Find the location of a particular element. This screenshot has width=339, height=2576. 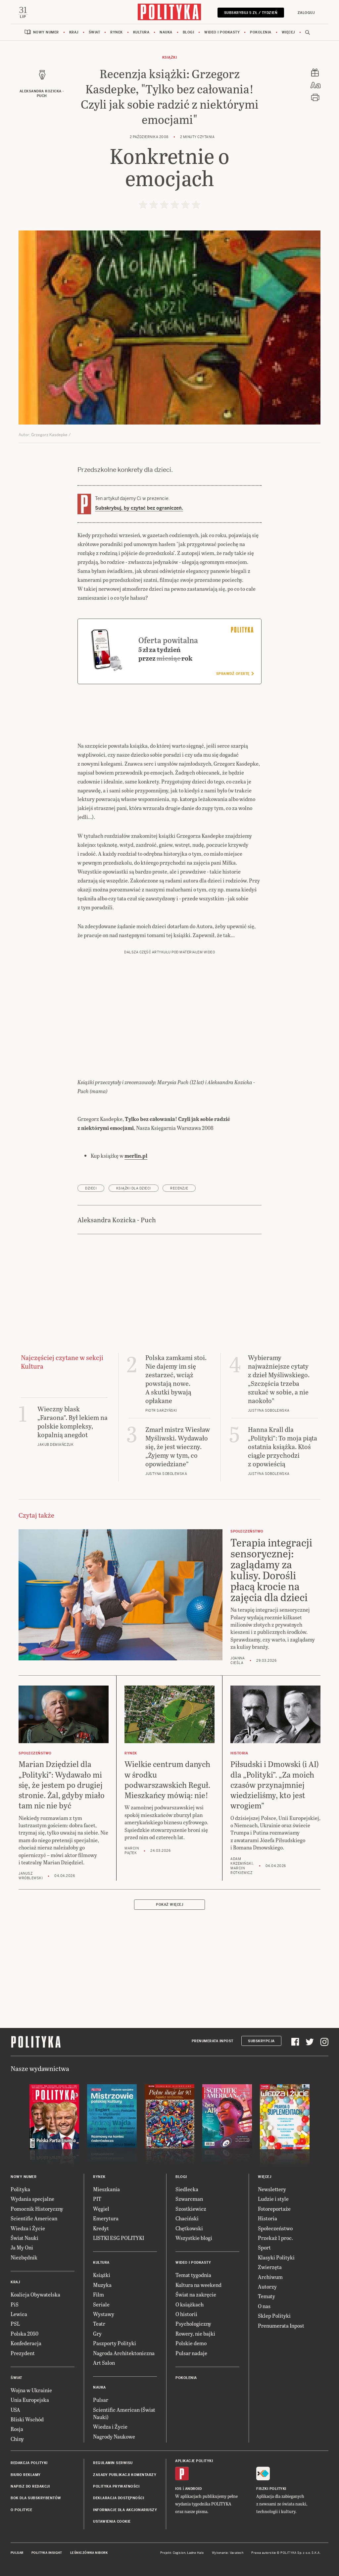

Nagroda Architektoniczna is located at coordinates (124, 2353).